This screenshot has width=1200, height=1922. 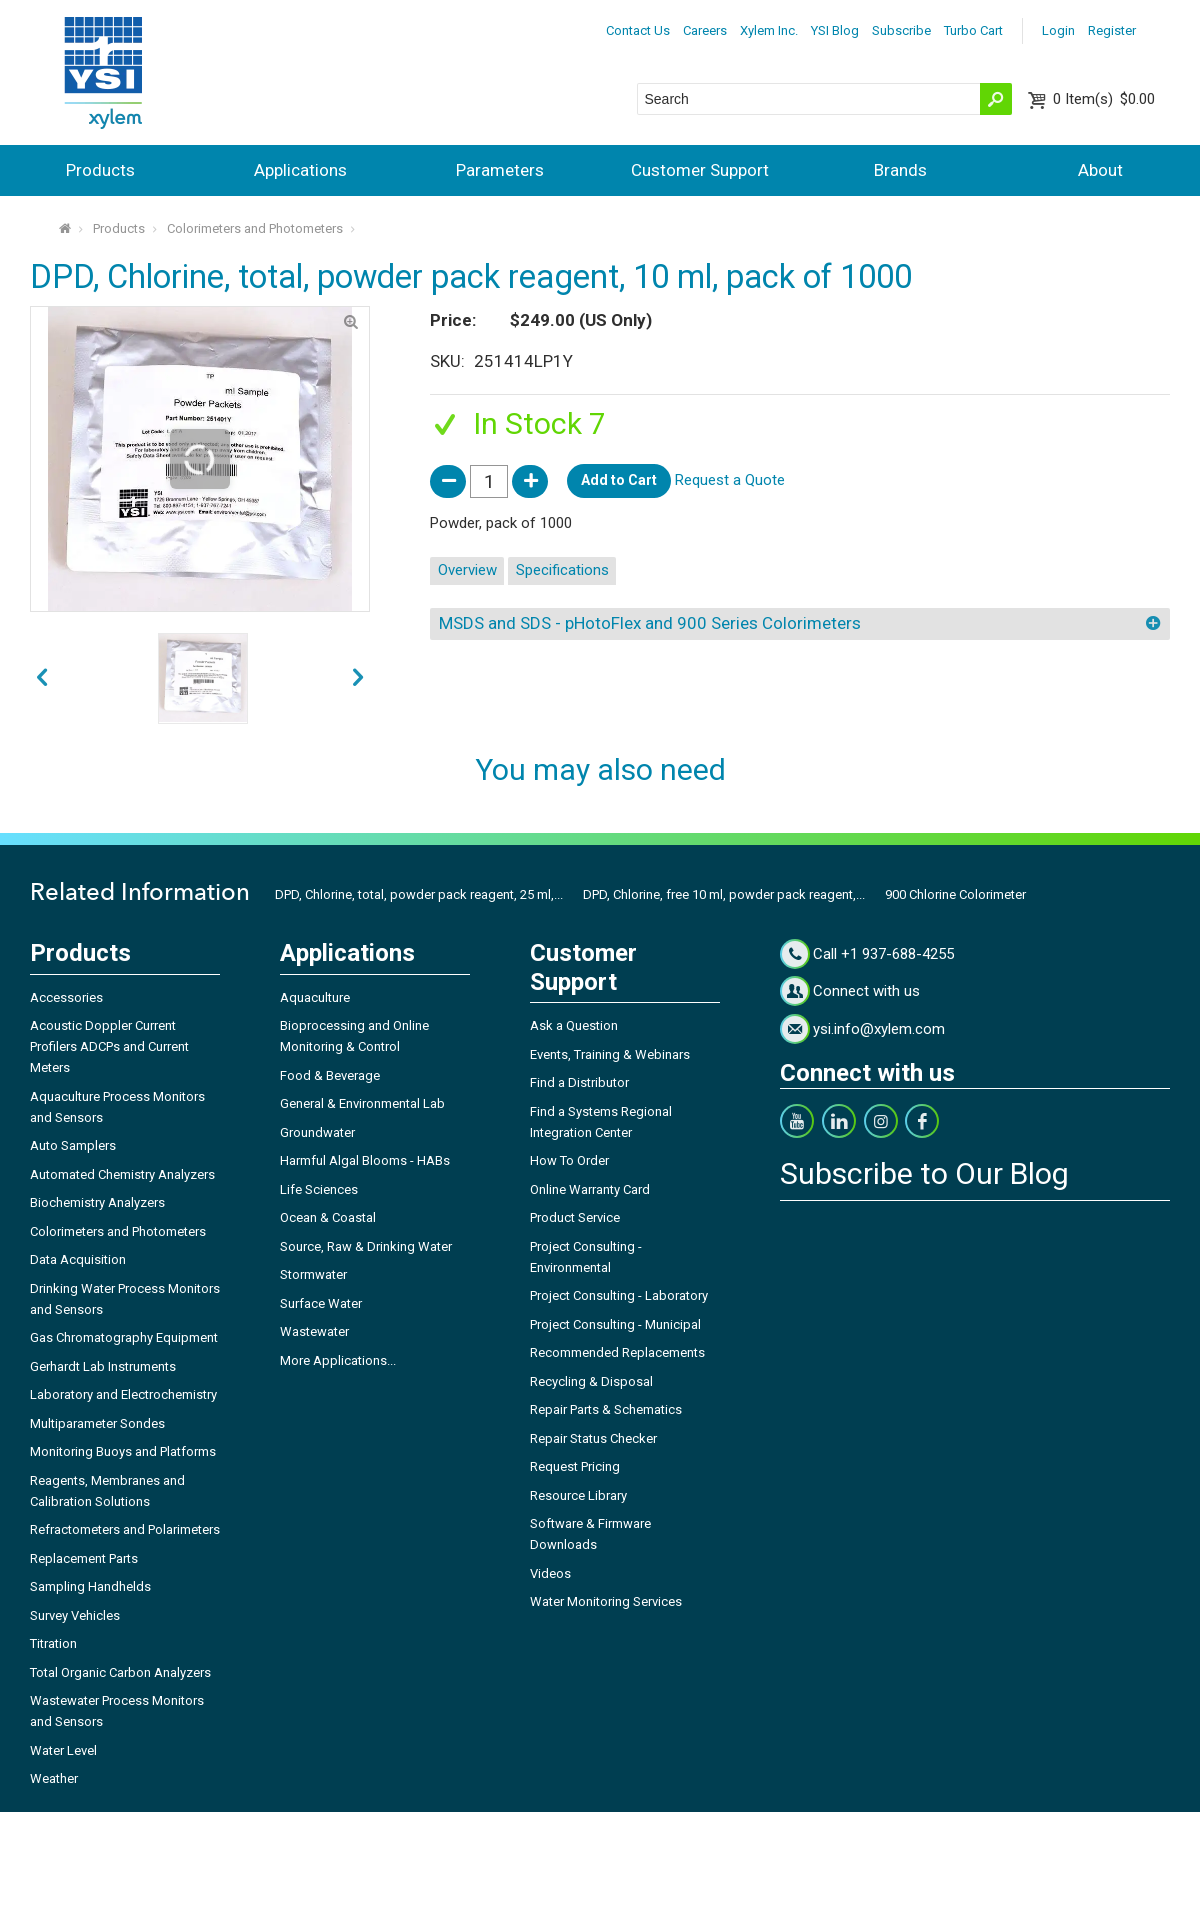 I want to click on Resource Library, so click(x=578, y=1495).